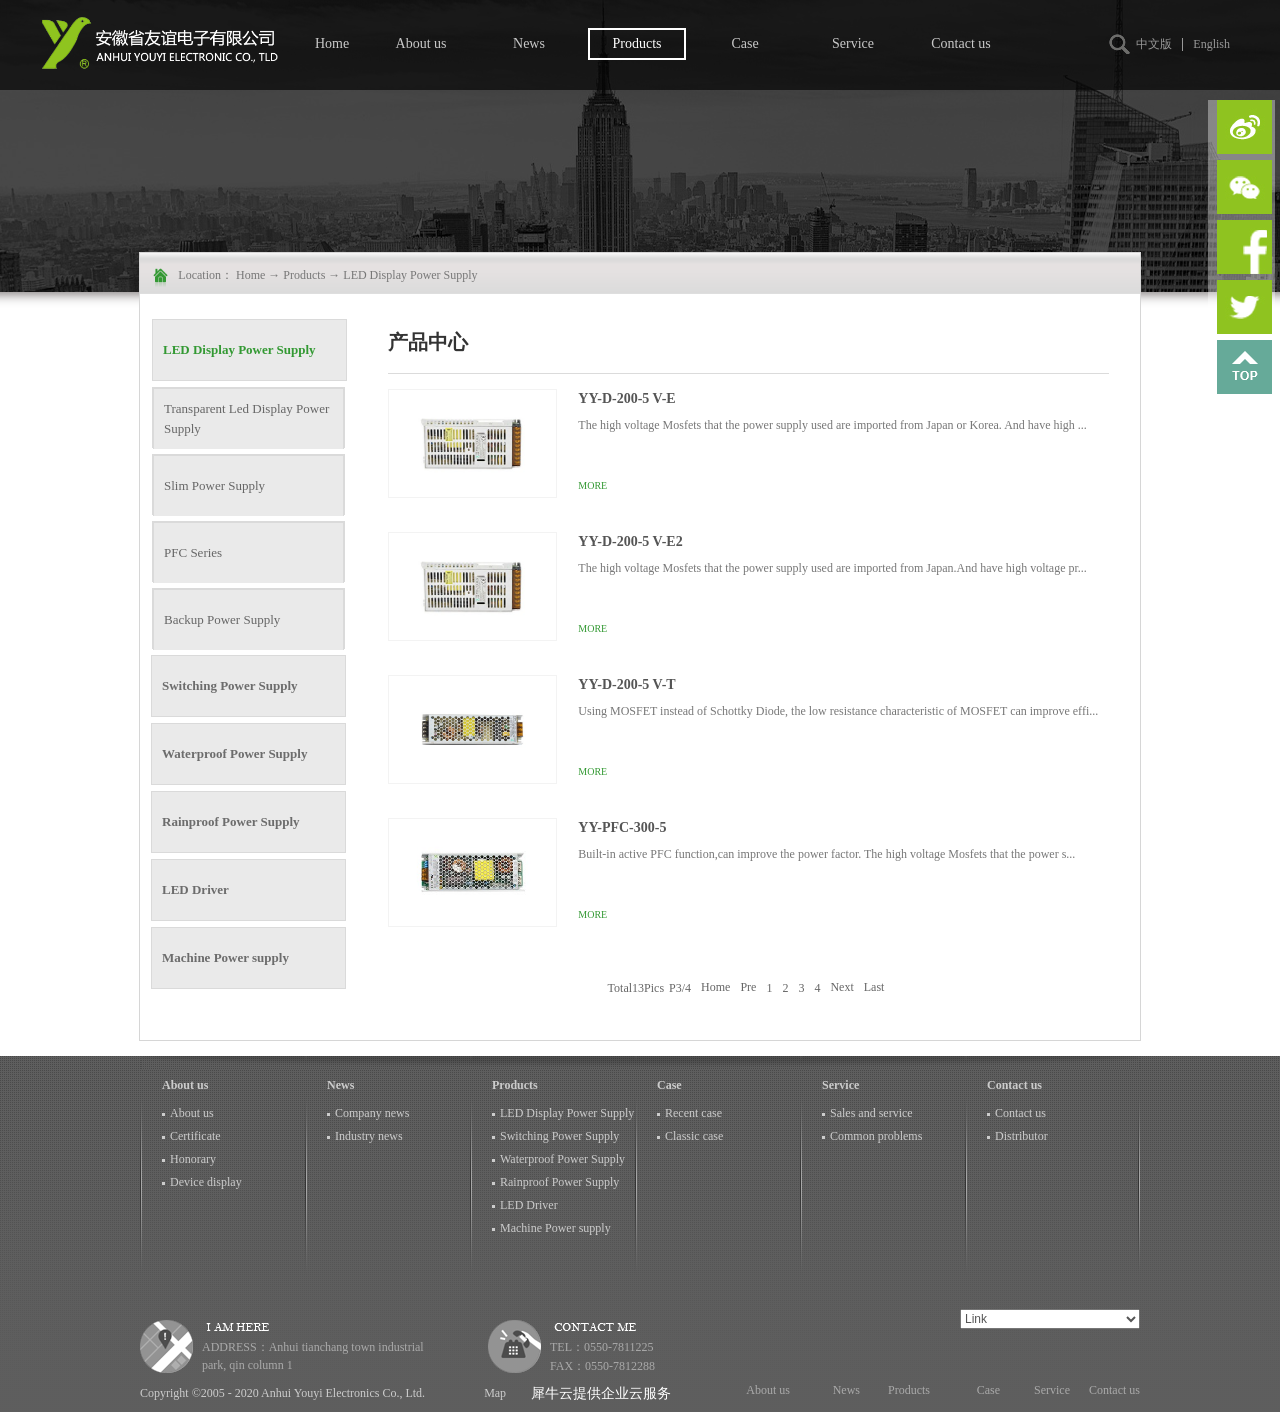  Describe the element at coordinates (1211, 44) in the screenshot. I see `English` at that location.